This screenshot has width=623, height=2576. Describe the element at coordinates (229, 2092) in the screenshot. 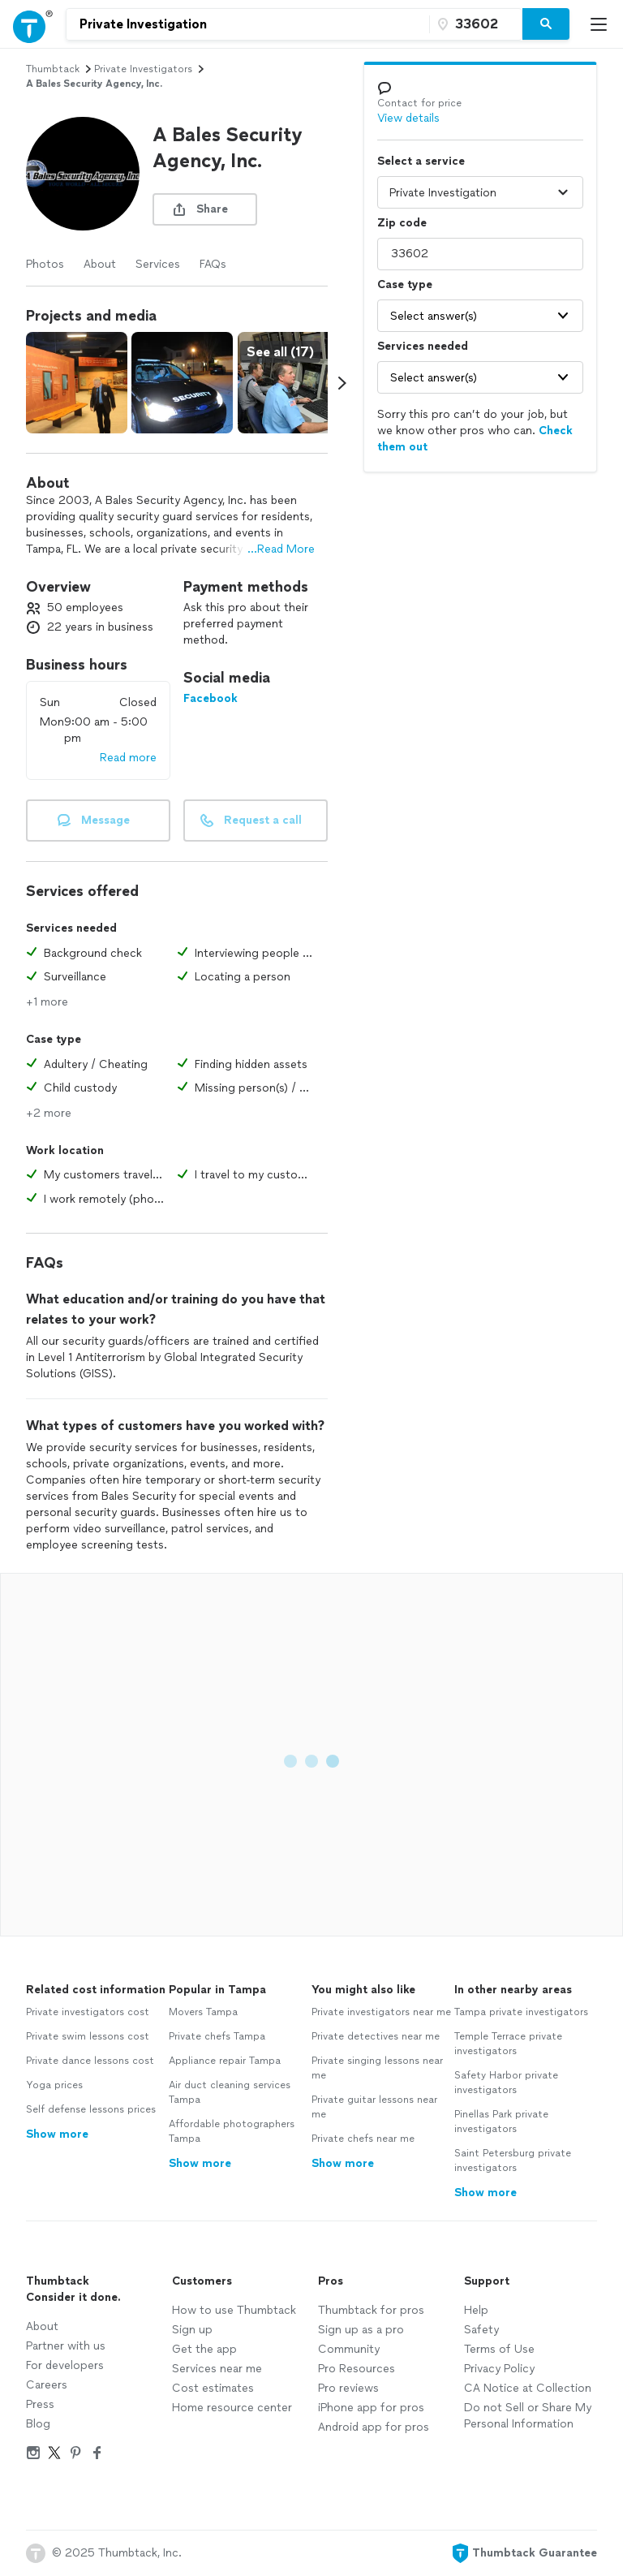

I see `Air duct cleaning services Tampa` at that location.